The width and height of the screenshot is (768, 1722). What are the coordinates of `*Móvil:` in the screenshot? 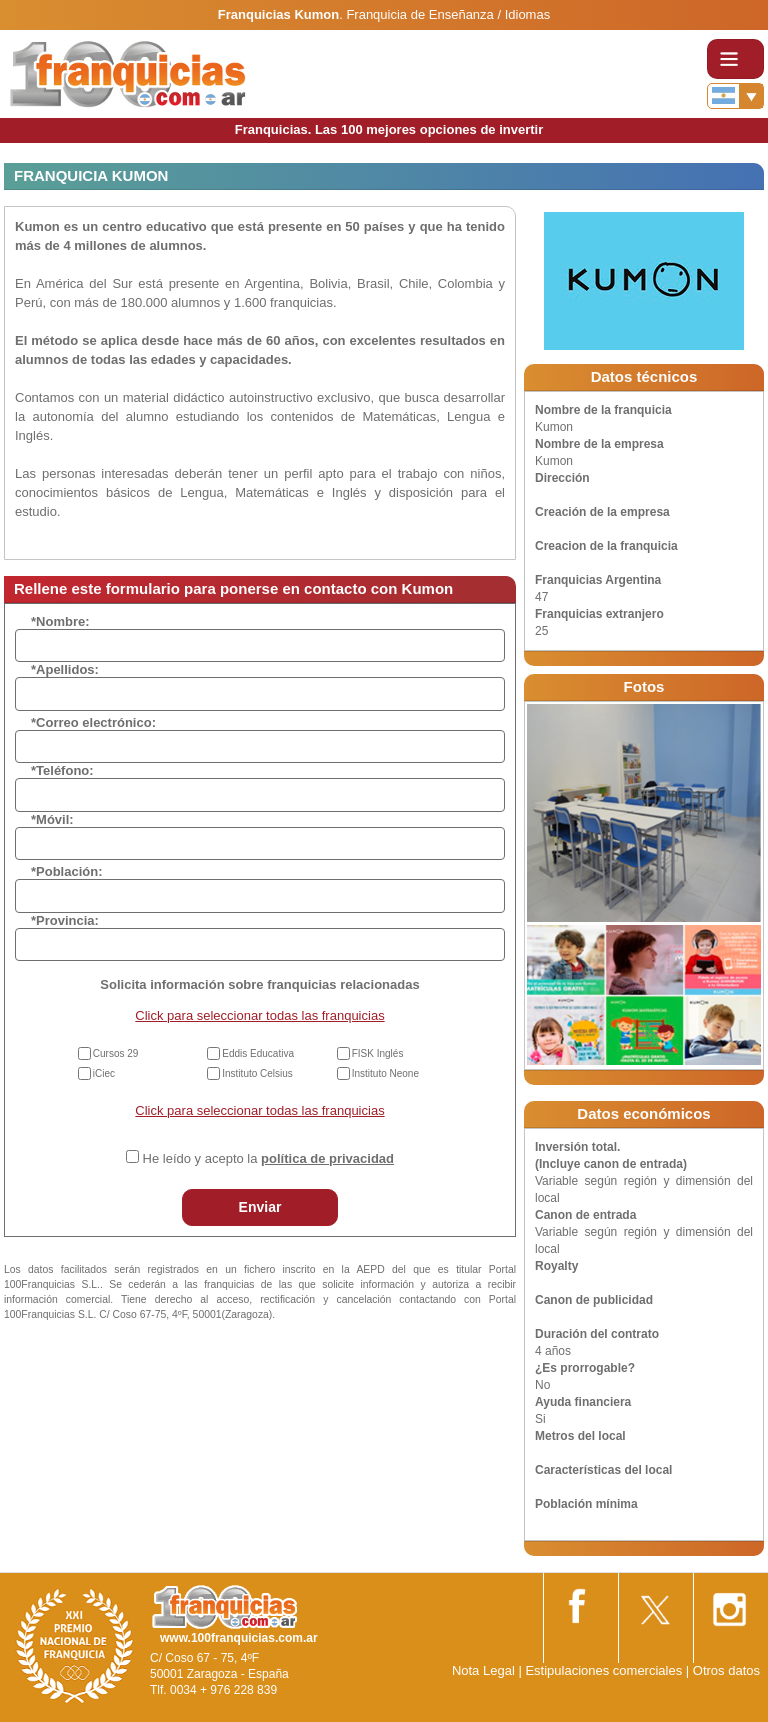 It's located at (52, 819).